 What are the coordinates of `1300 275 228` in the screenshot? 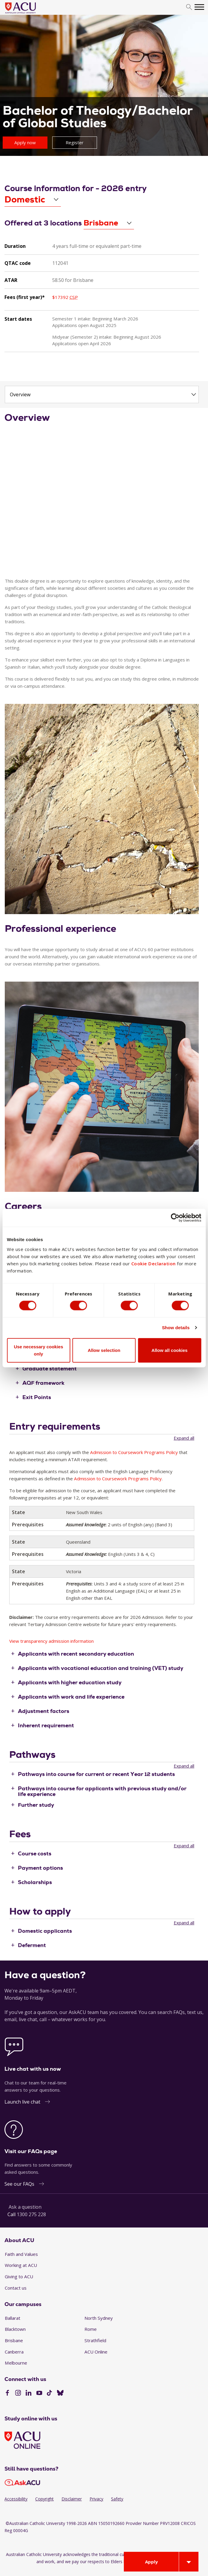 It's located at (31, 2214).